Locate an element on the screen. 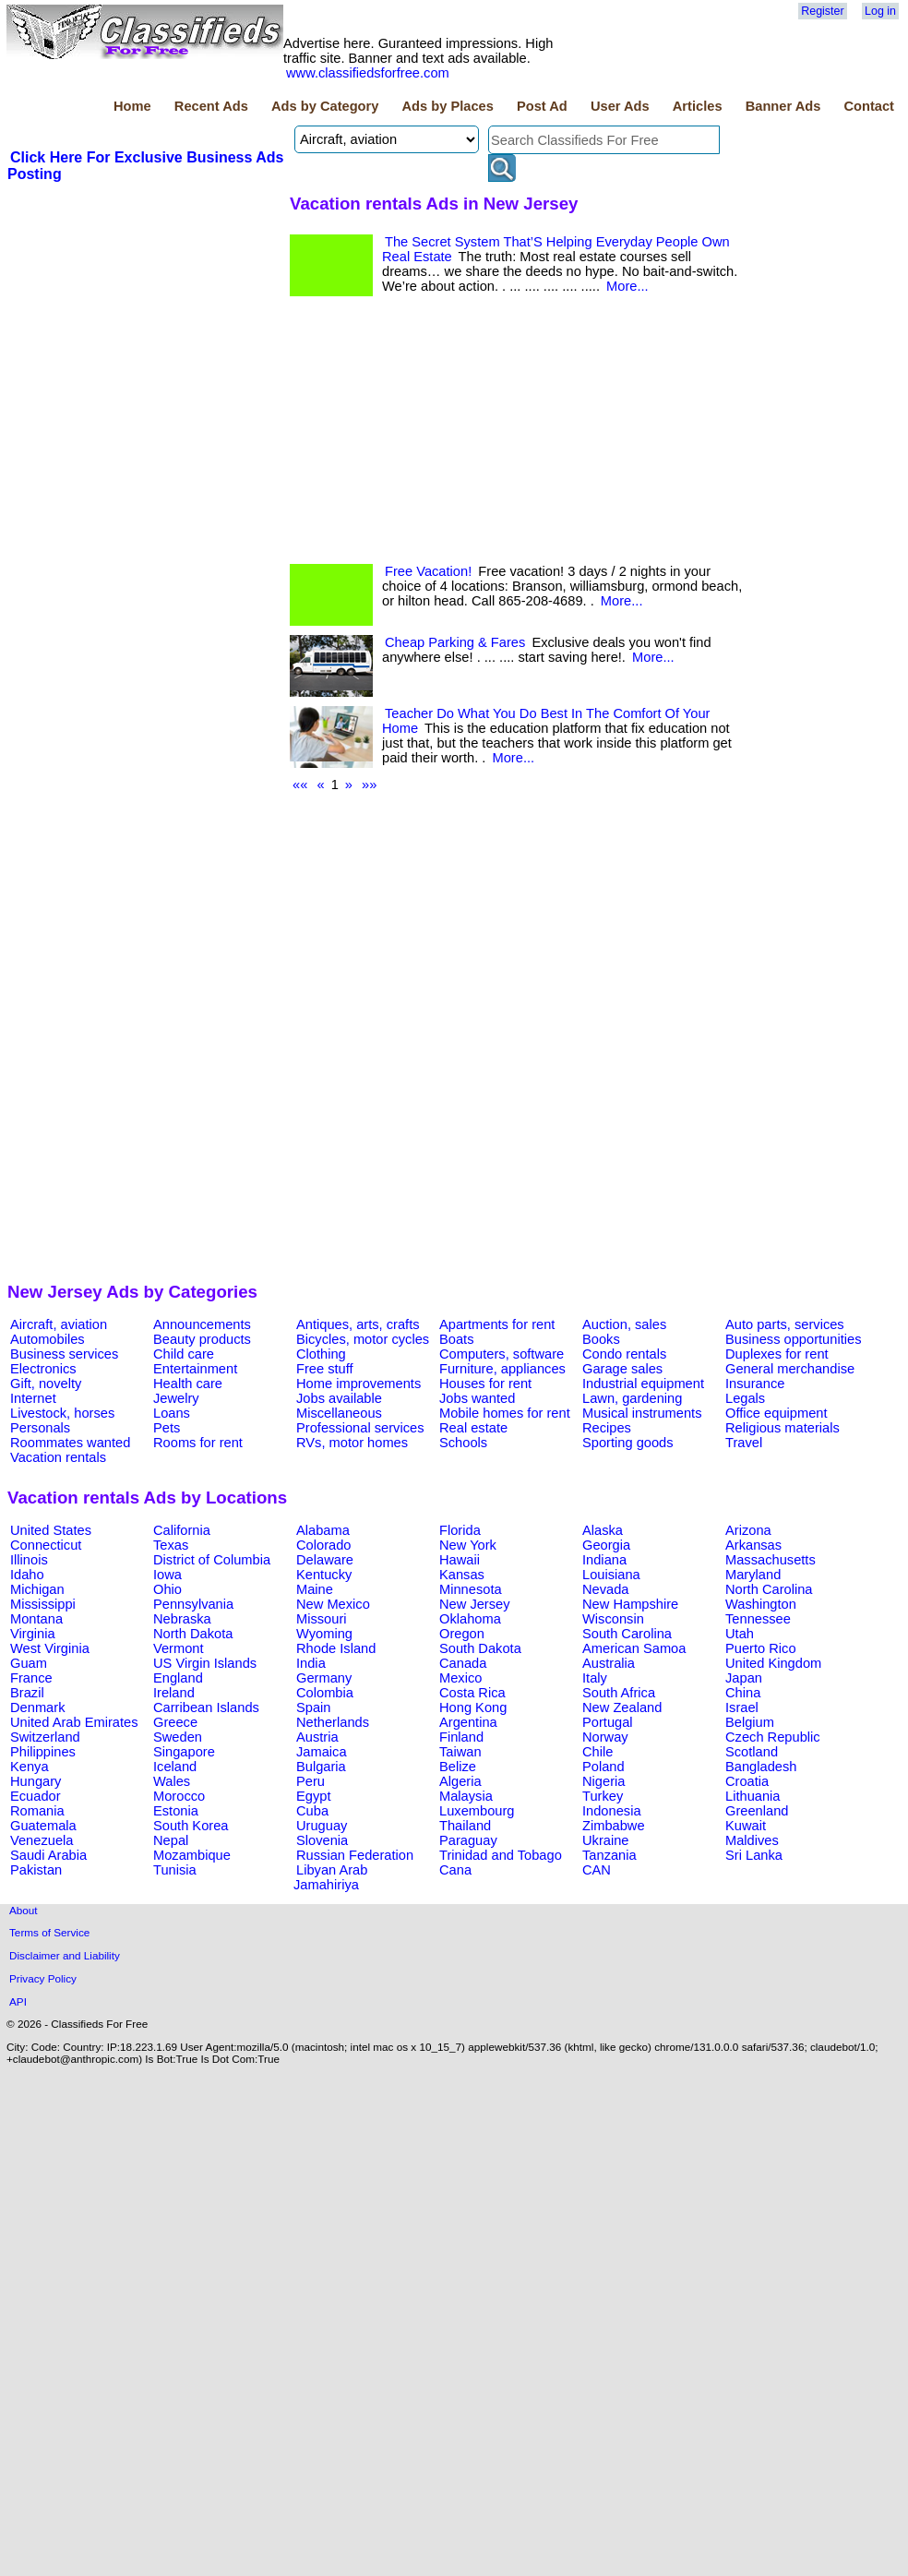 Image resolution: width=908 pixels, height=2576 pixels. California is located at coordinates (181, 1530).